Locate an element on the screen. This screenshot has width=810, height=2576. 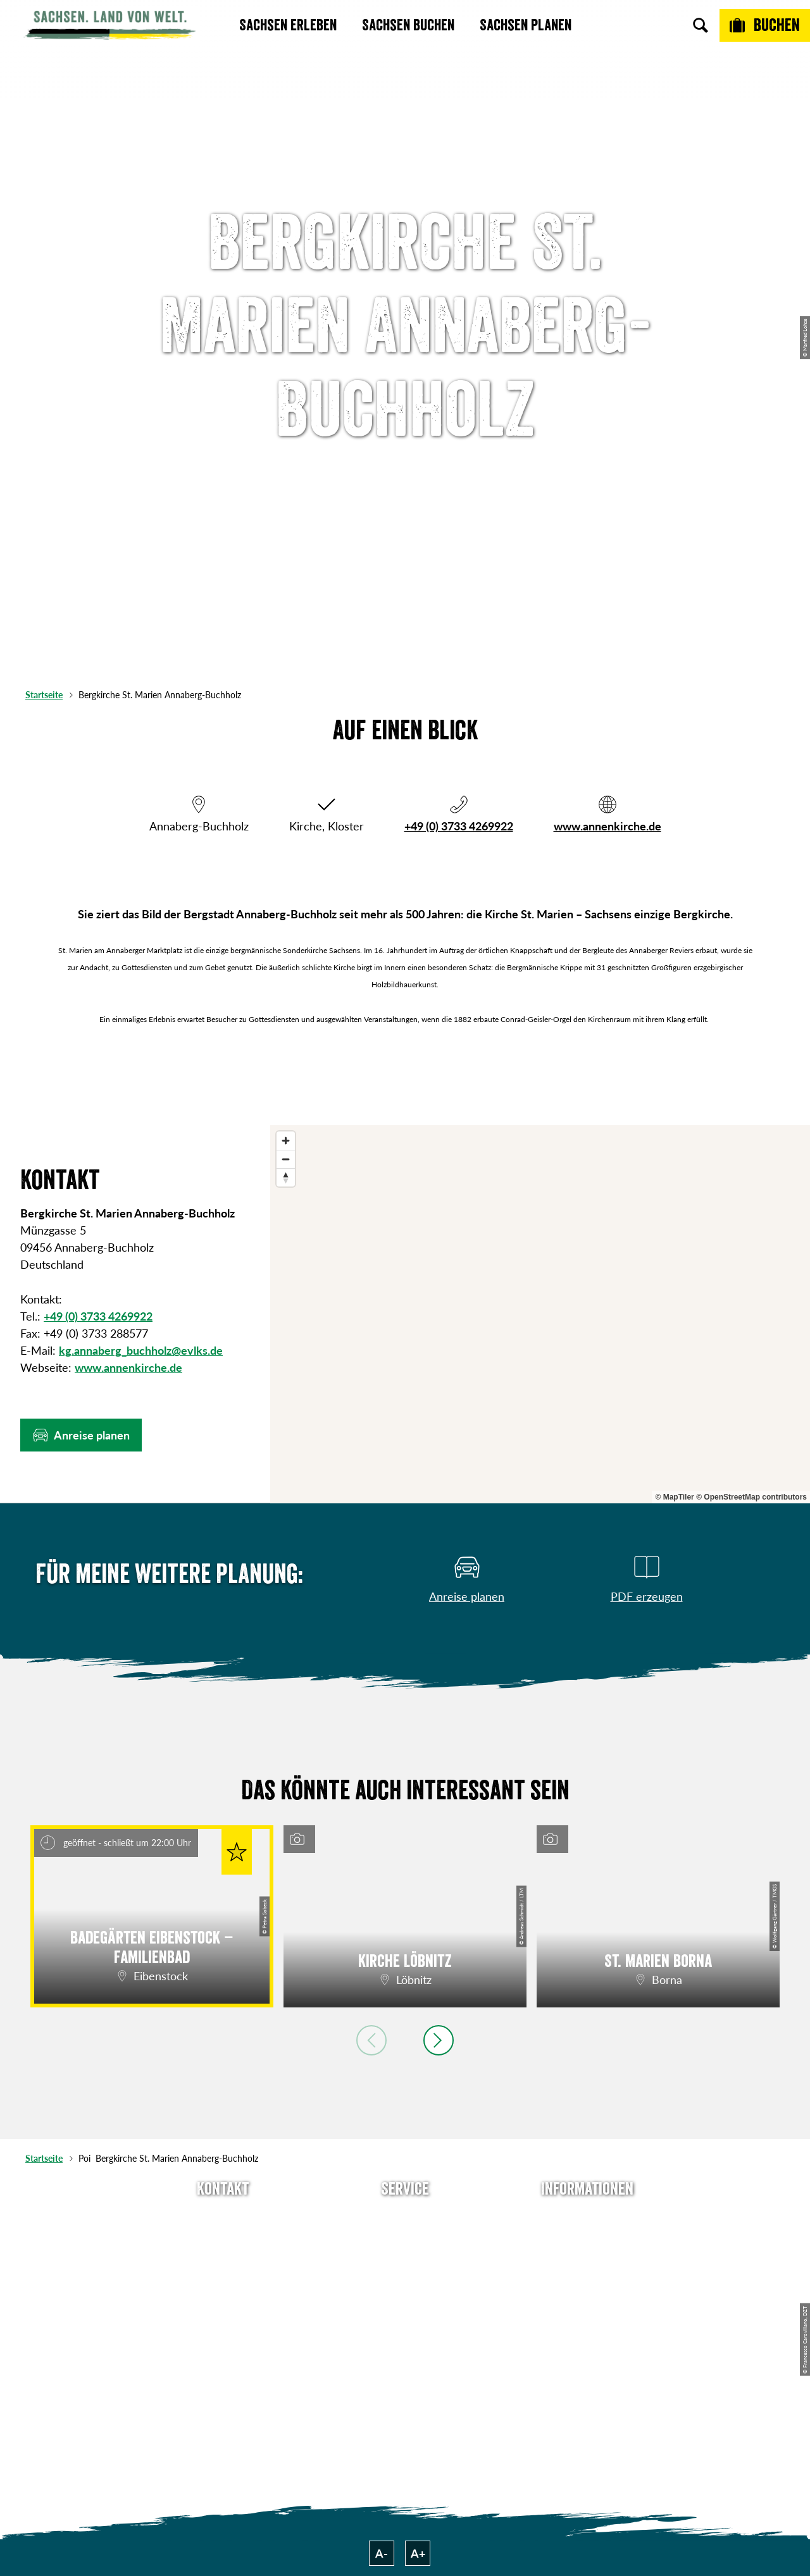
Jobs & Karriere is located at coordinates (587, 2240).